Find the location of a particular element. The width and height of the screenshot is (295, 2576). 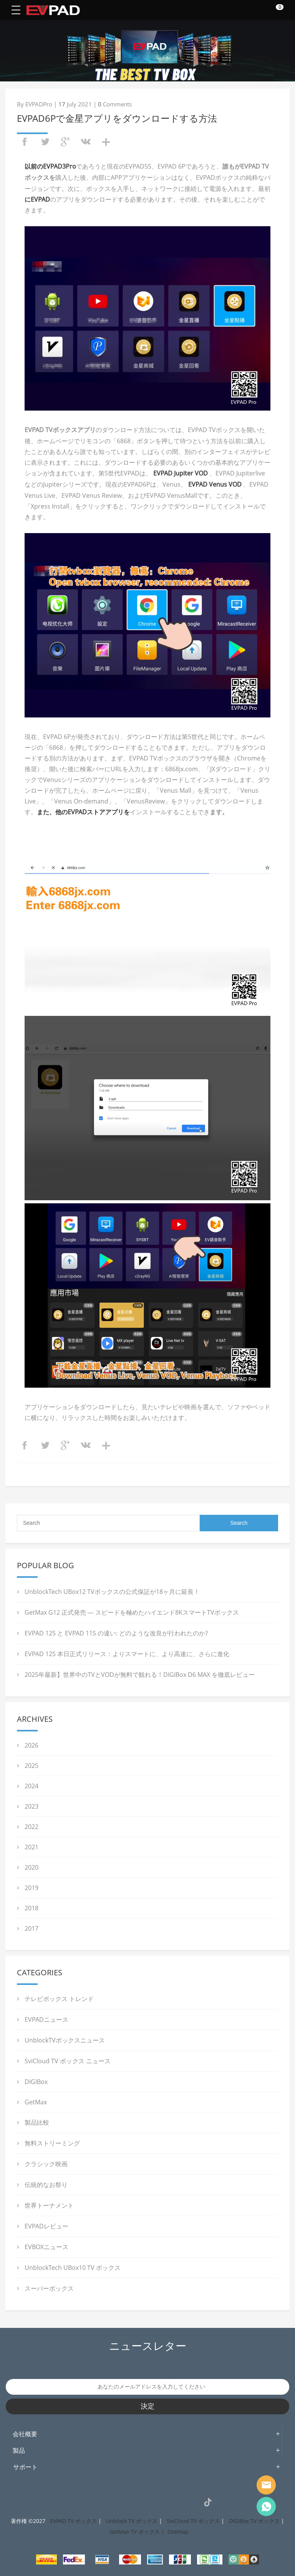

LinkedIn is located at coordinates (156, 2502).